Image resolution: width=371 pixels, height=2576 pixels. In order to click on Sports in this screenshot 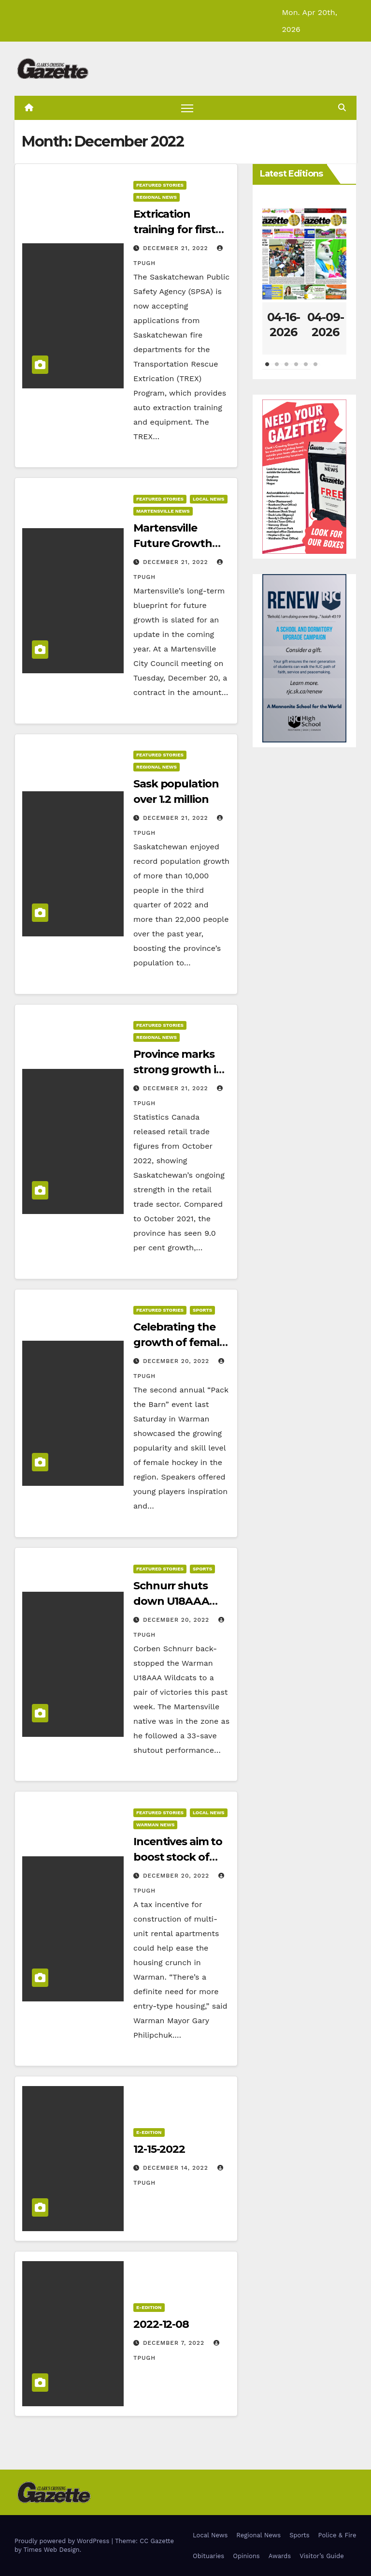, I will do `click(202, 1310)`.